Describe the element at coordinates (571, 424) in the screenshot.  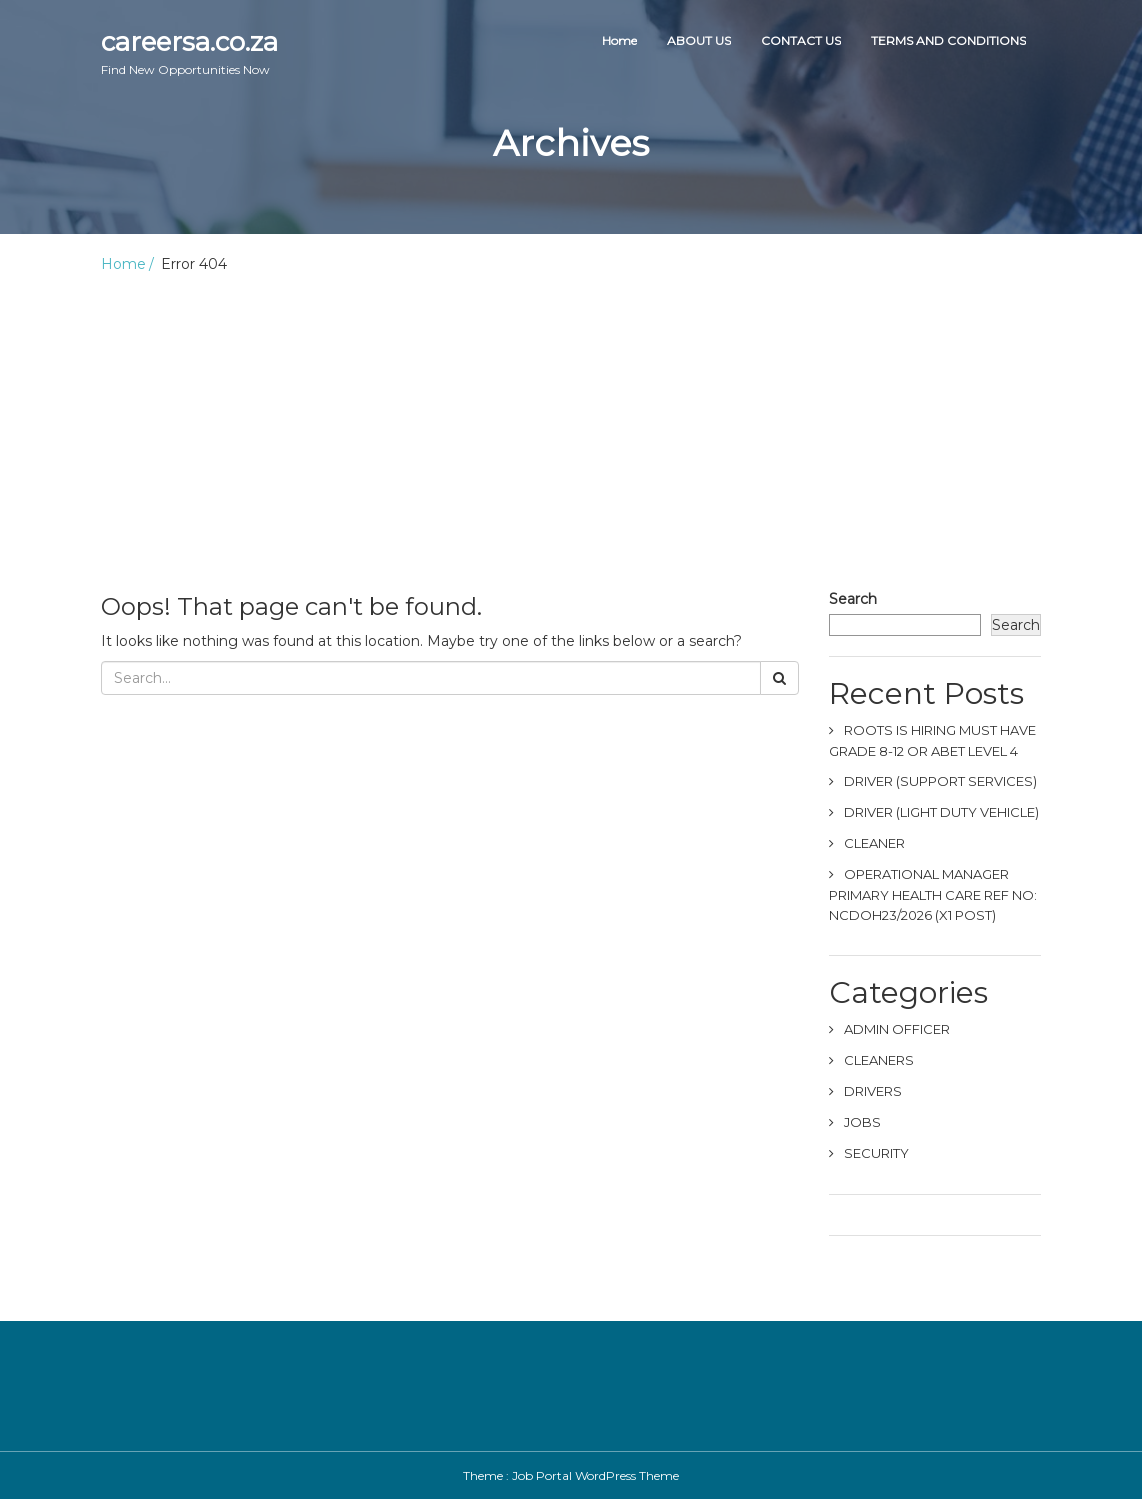
I see `[Advertisement]` at that location.